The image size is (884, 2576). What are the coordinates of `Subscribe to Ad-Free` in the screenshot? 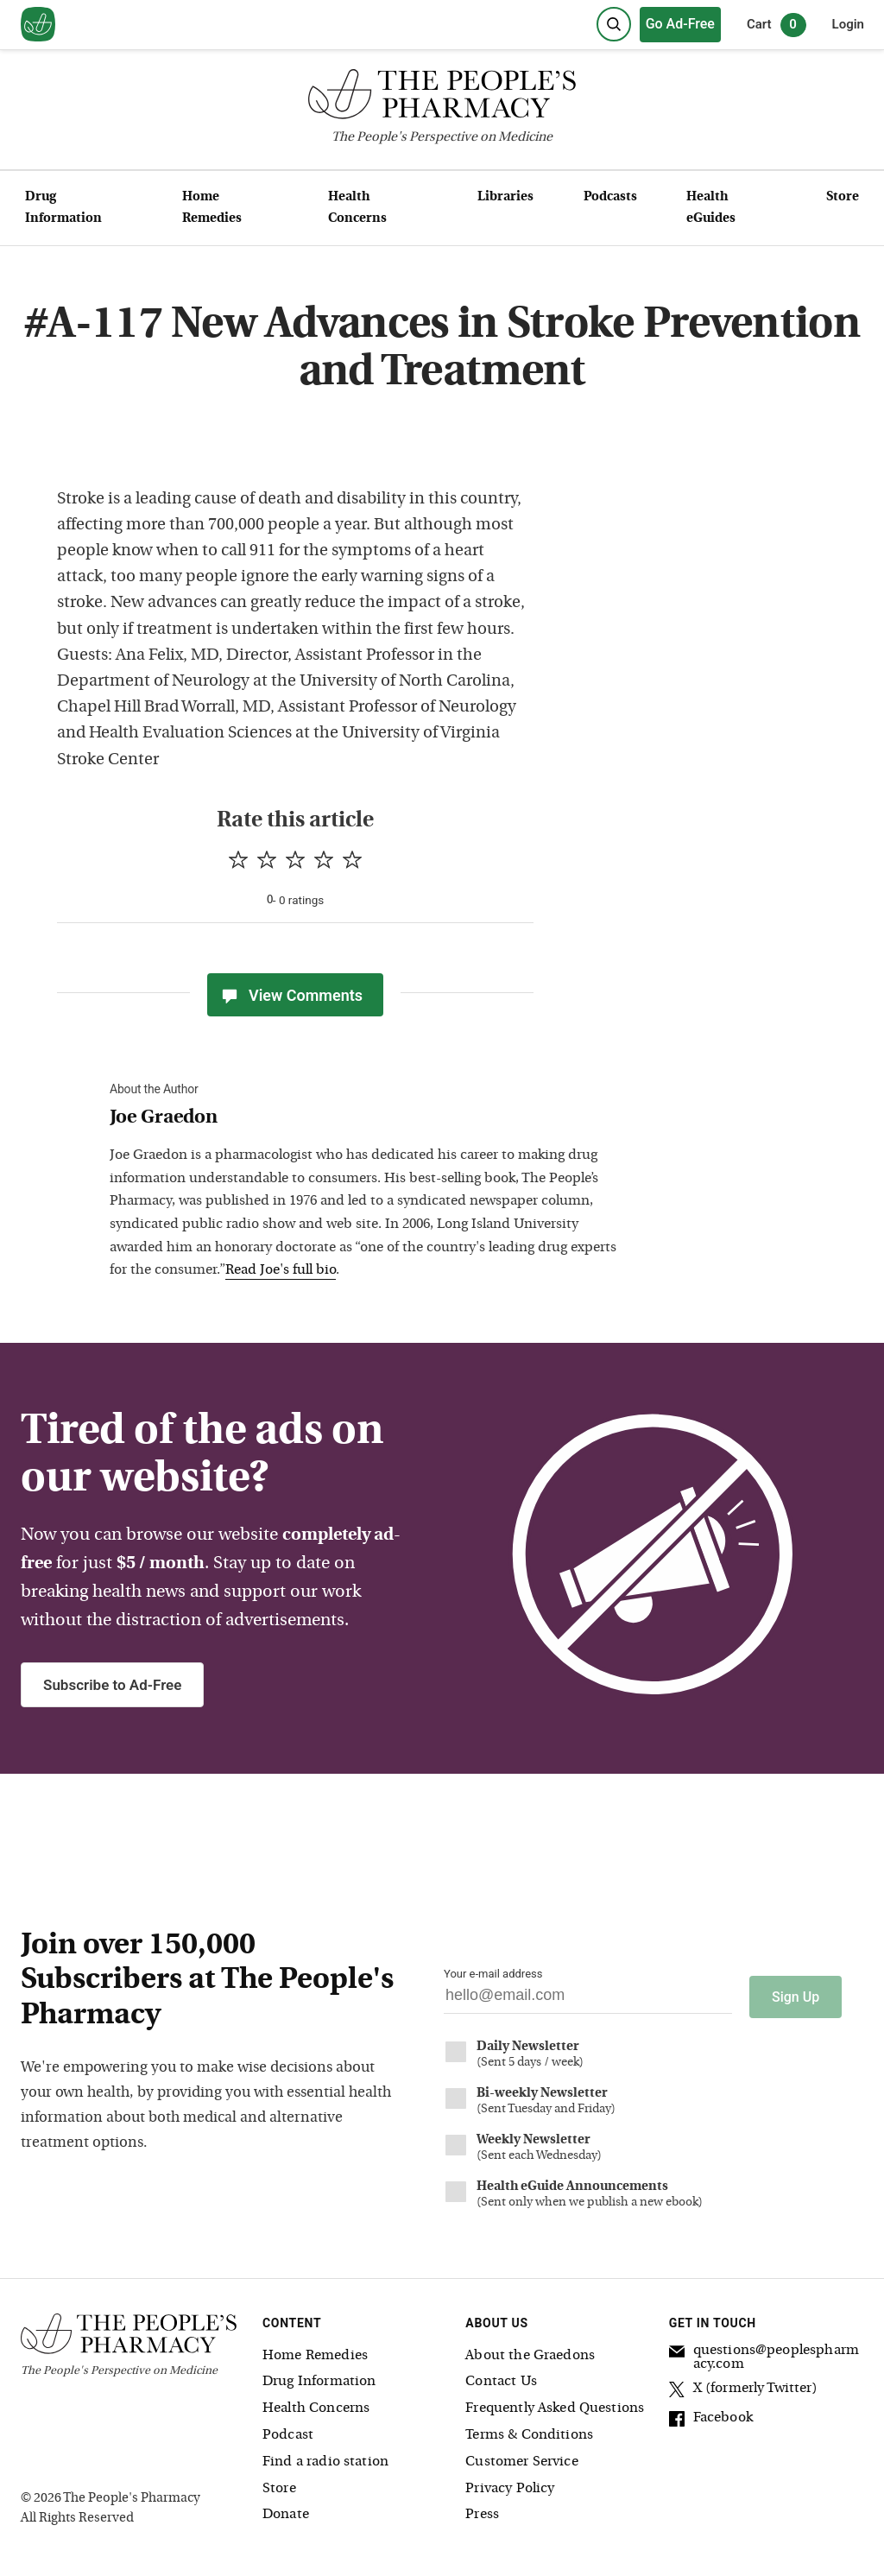 It's located at (112, 1684).